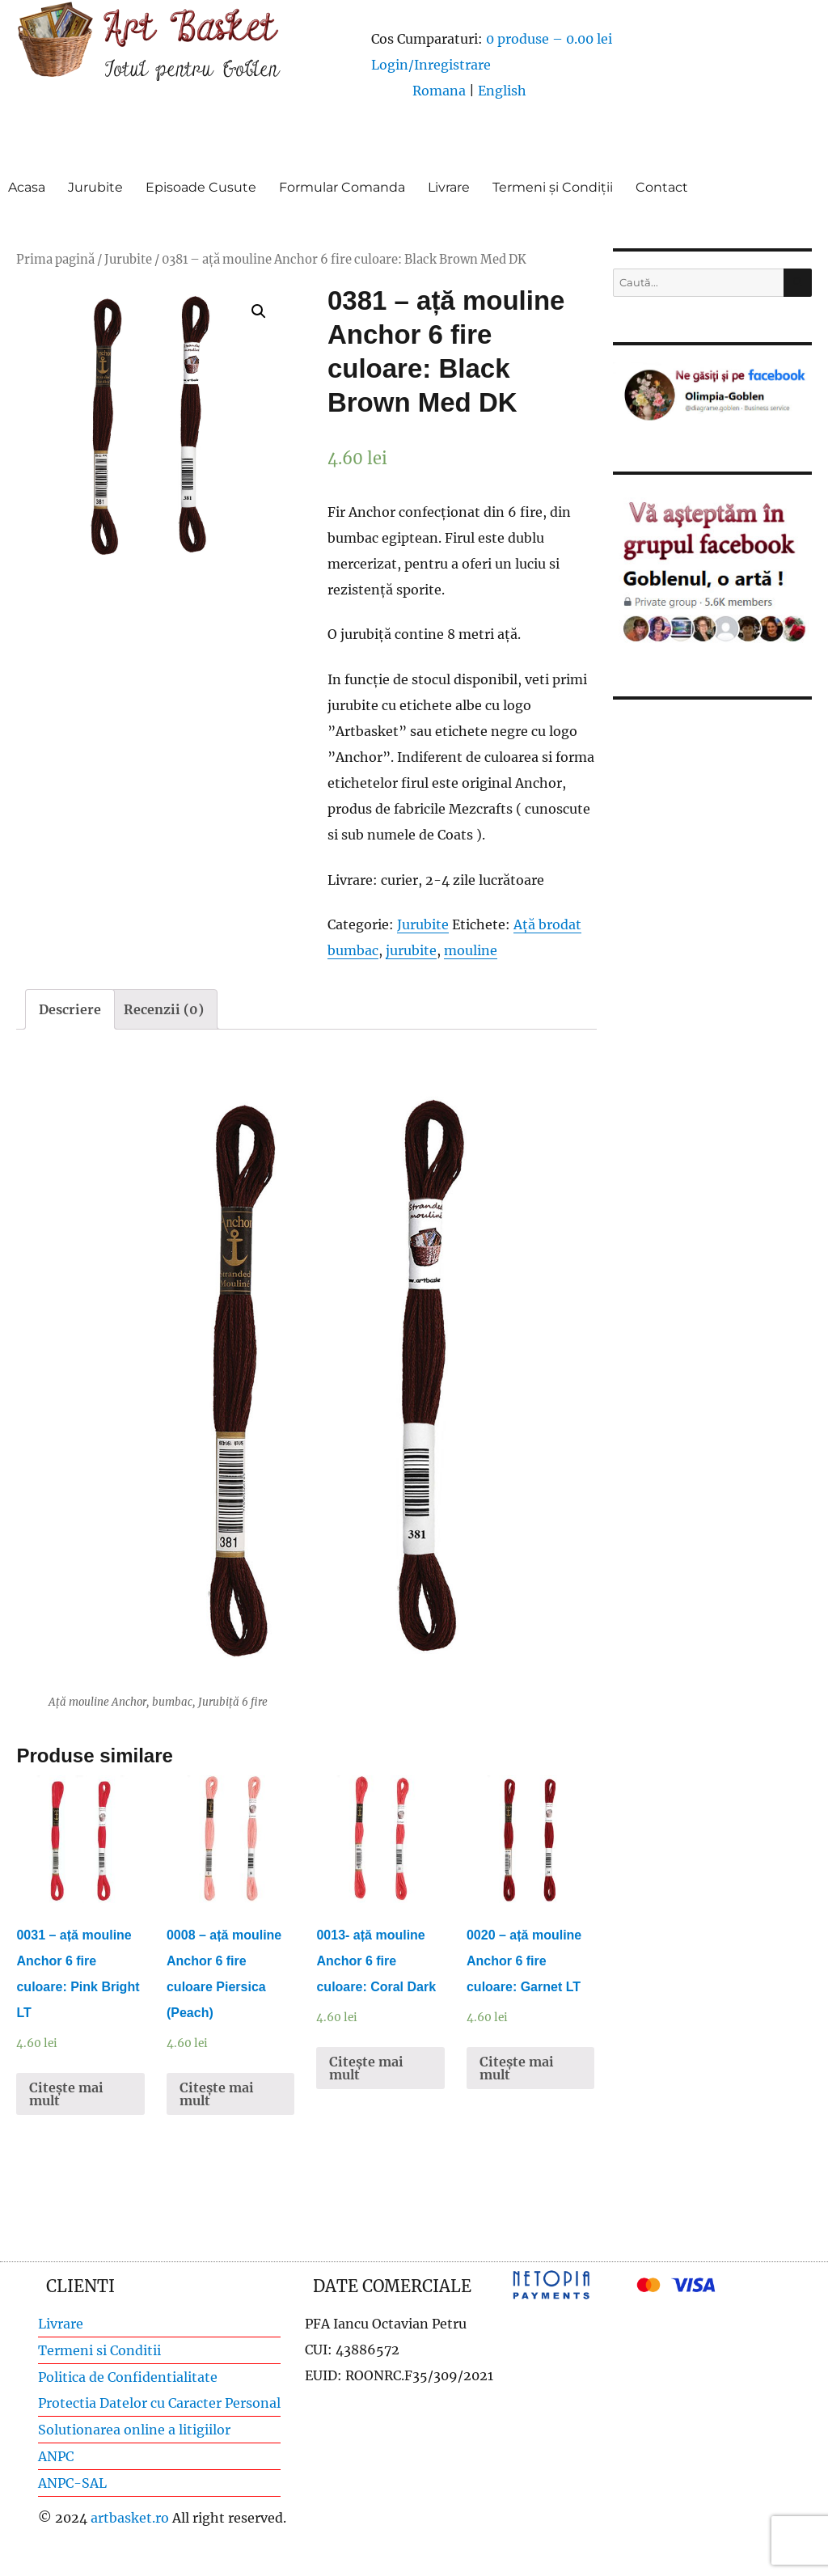 The image size is (828, 2576). Describe the element at coordinates (411, 950) in the screenshot. I see `jurubite` at that location.